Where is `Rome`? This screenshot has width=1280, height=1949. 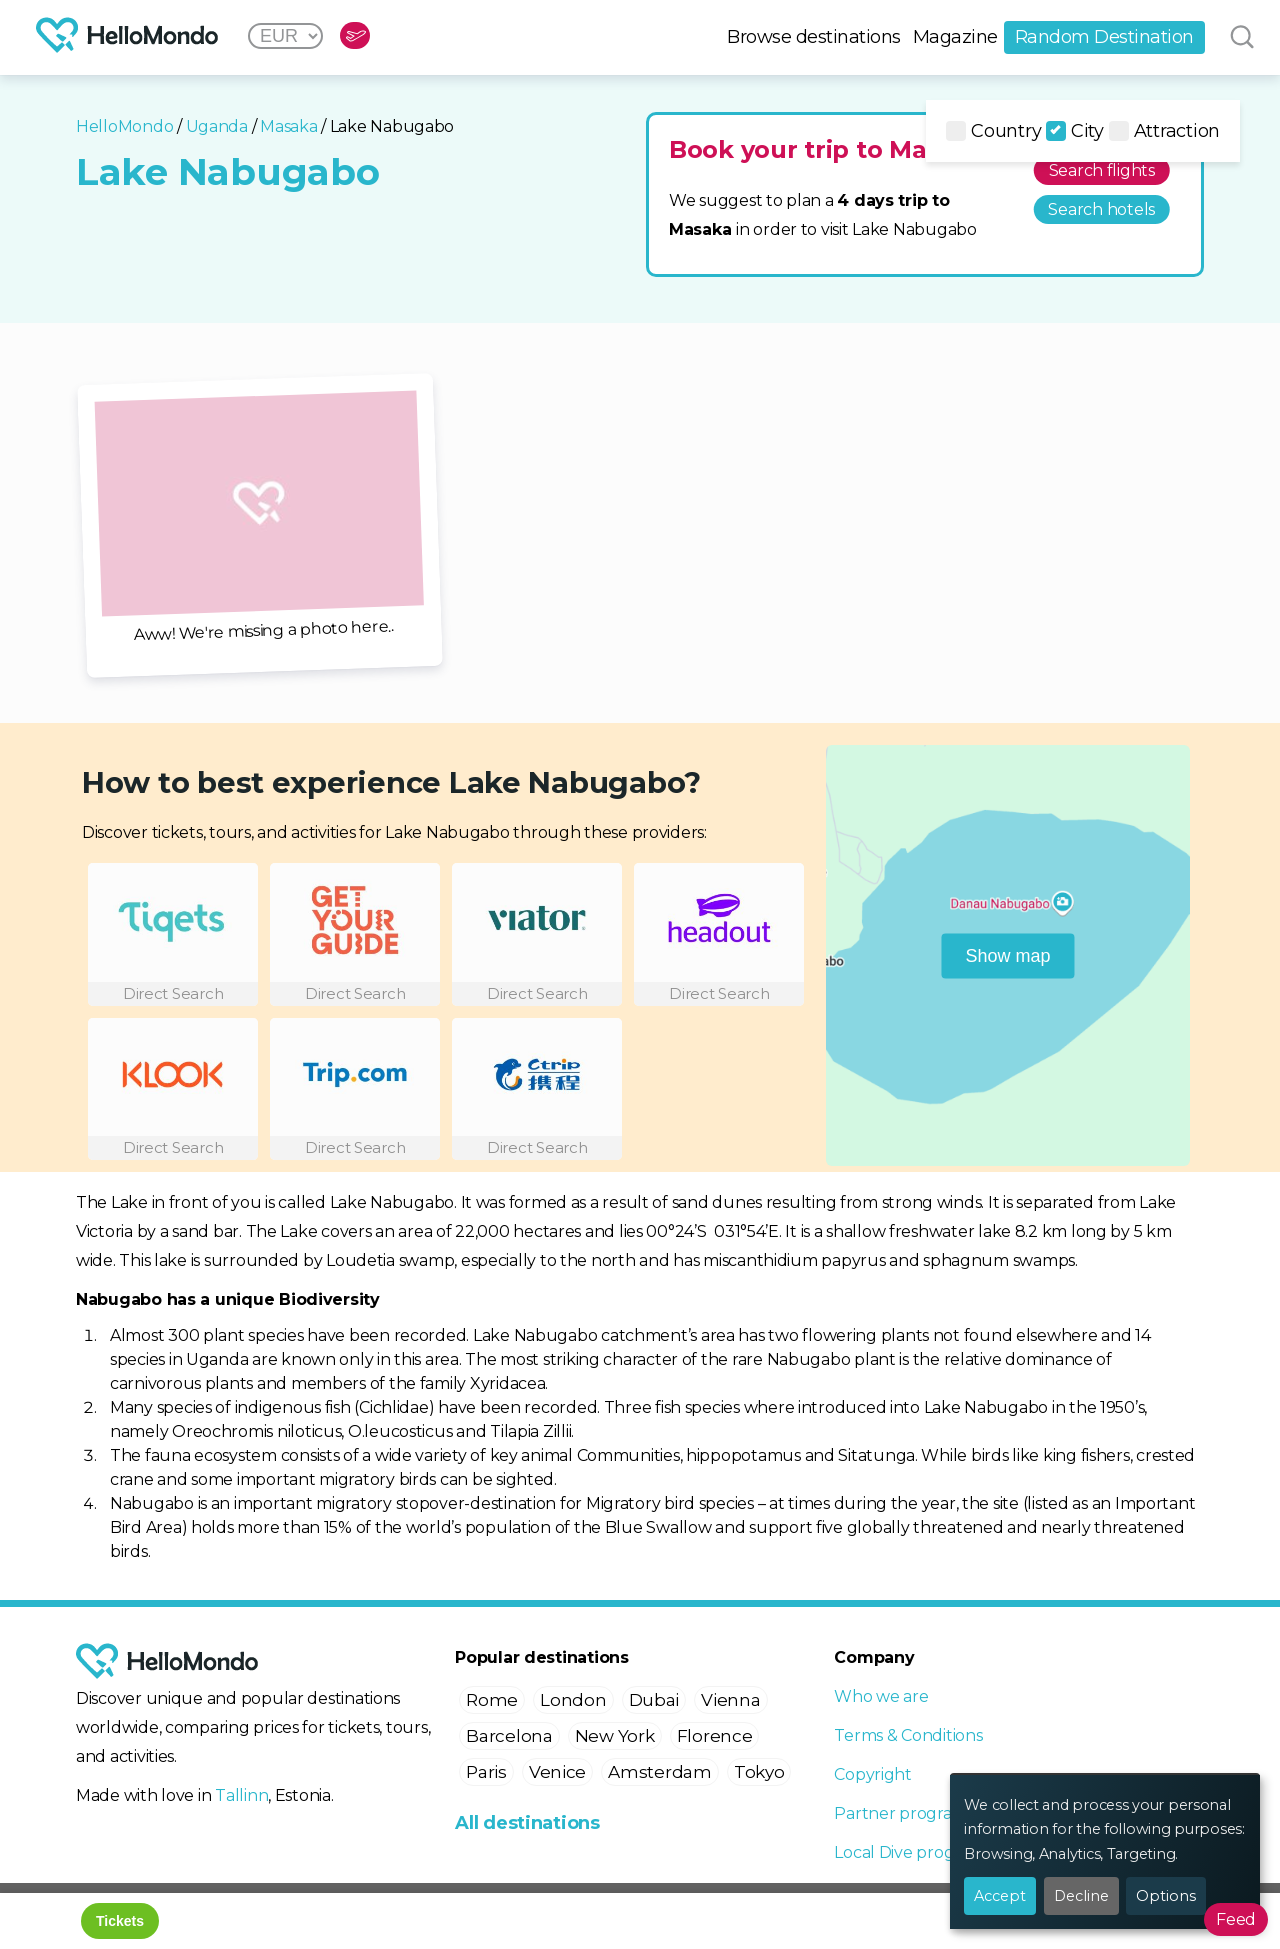 Rome is located at coordinates (492, 1700).